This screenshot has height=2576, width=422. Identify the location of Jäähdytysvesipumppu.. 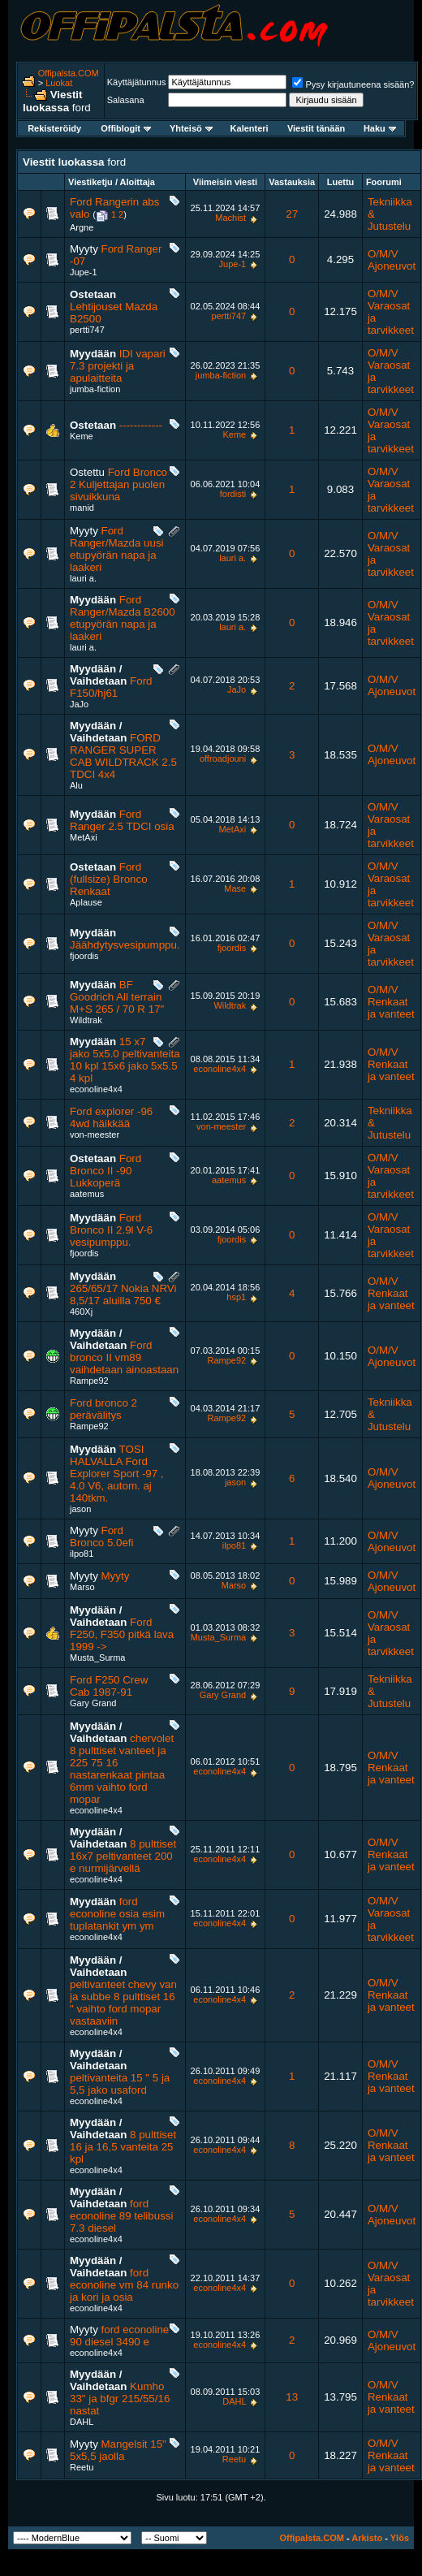
(125, 945).